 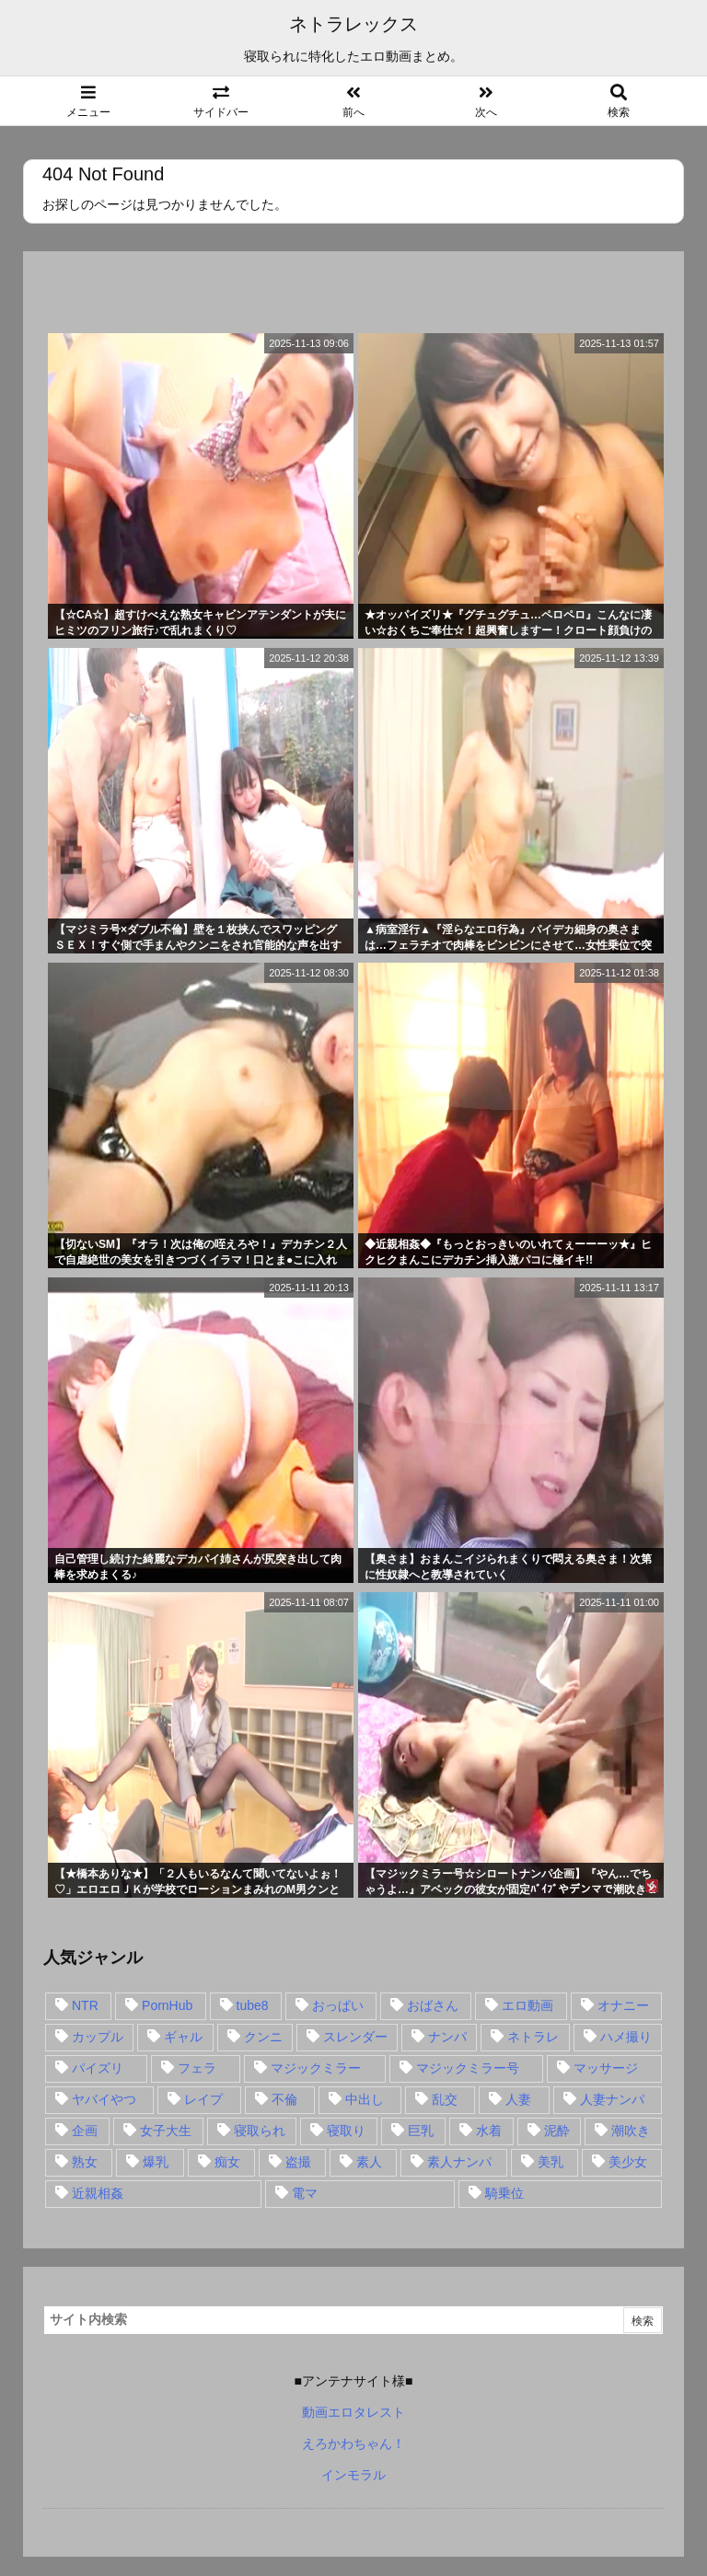 What do you see at coordinates (445, 2099) in the screenshot?
I see `乱交 [乱交 (22個の項目)]` at bounding box center [445, 2099].